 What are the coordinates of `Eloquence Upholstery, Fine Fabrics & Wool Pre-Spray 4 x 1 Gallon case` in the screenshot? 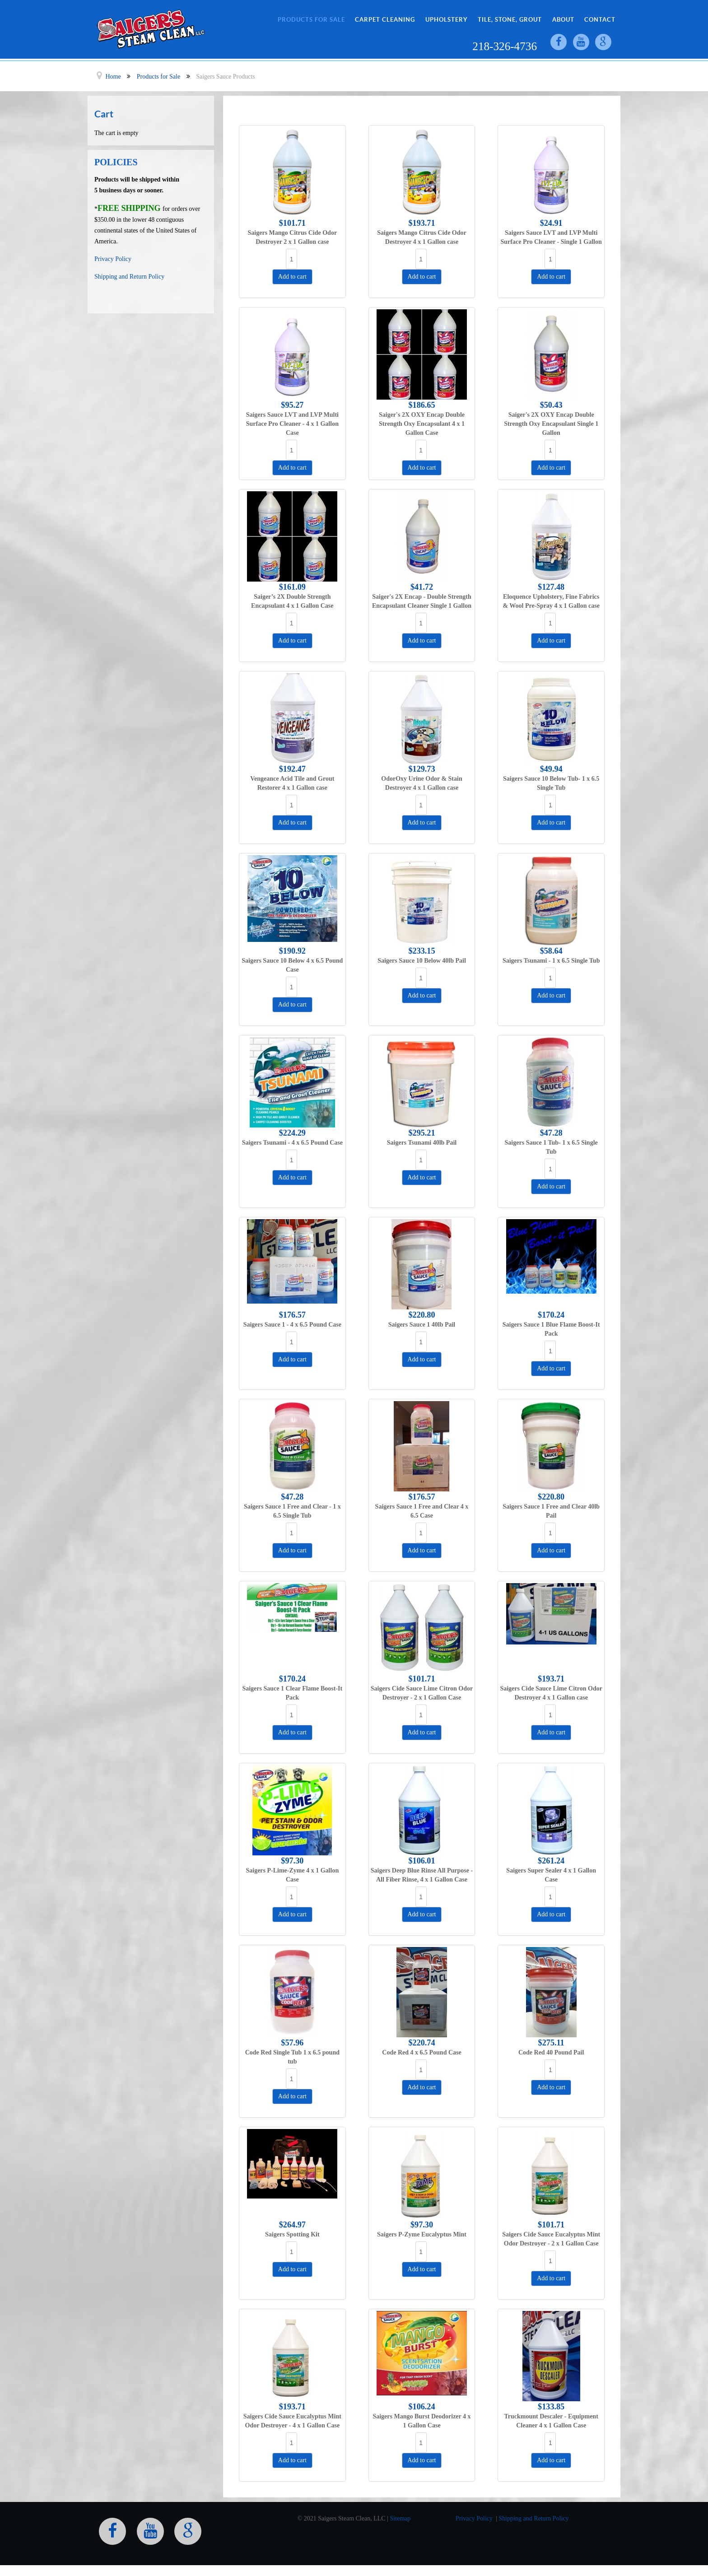 It's located at (551, 601).